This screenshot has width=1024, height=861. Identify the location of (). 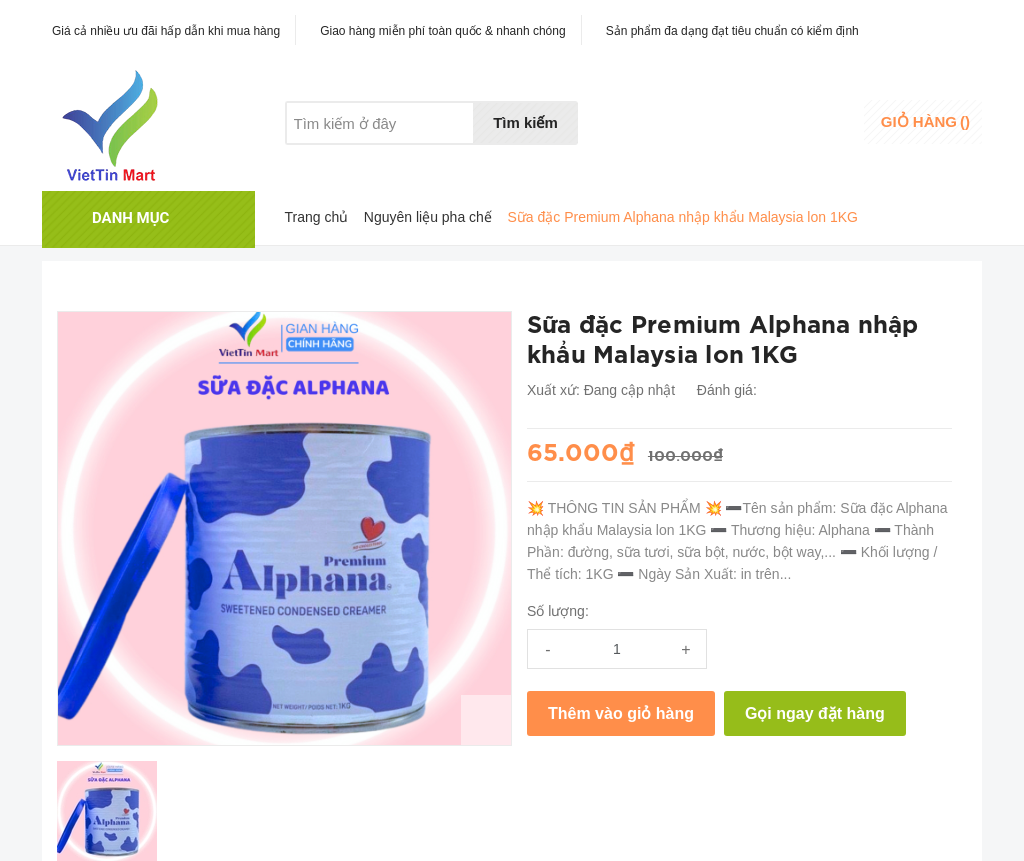
(925, 121).